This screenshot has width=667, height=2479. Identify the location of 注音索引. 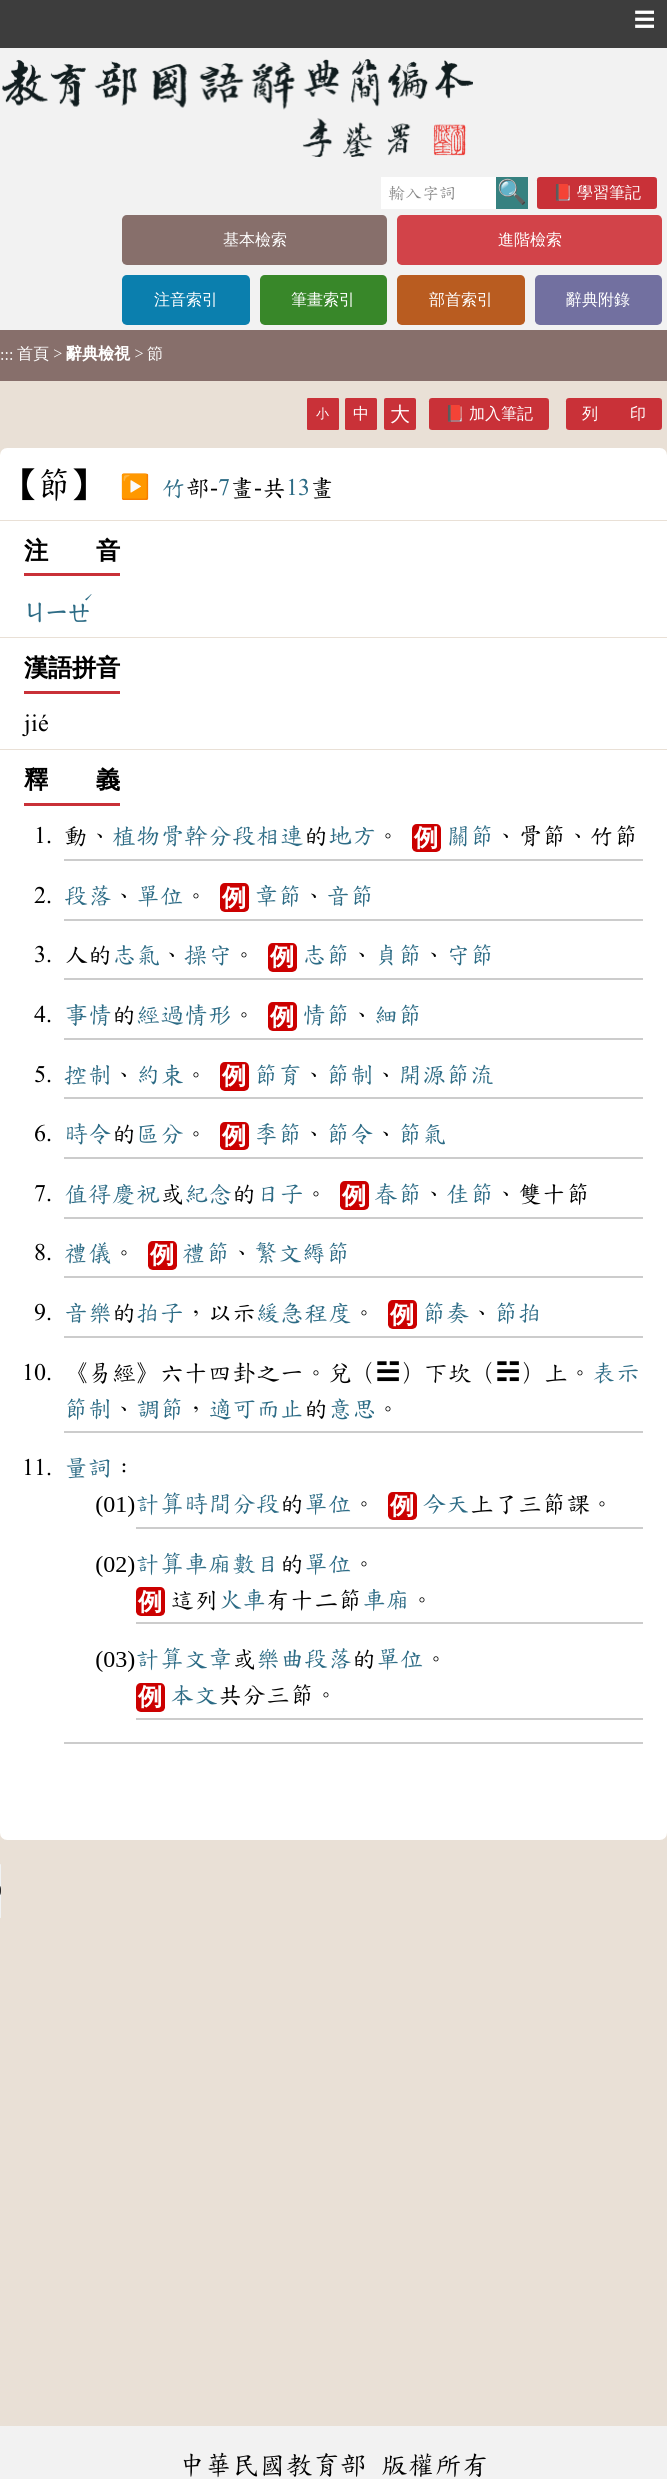
(186, 299).